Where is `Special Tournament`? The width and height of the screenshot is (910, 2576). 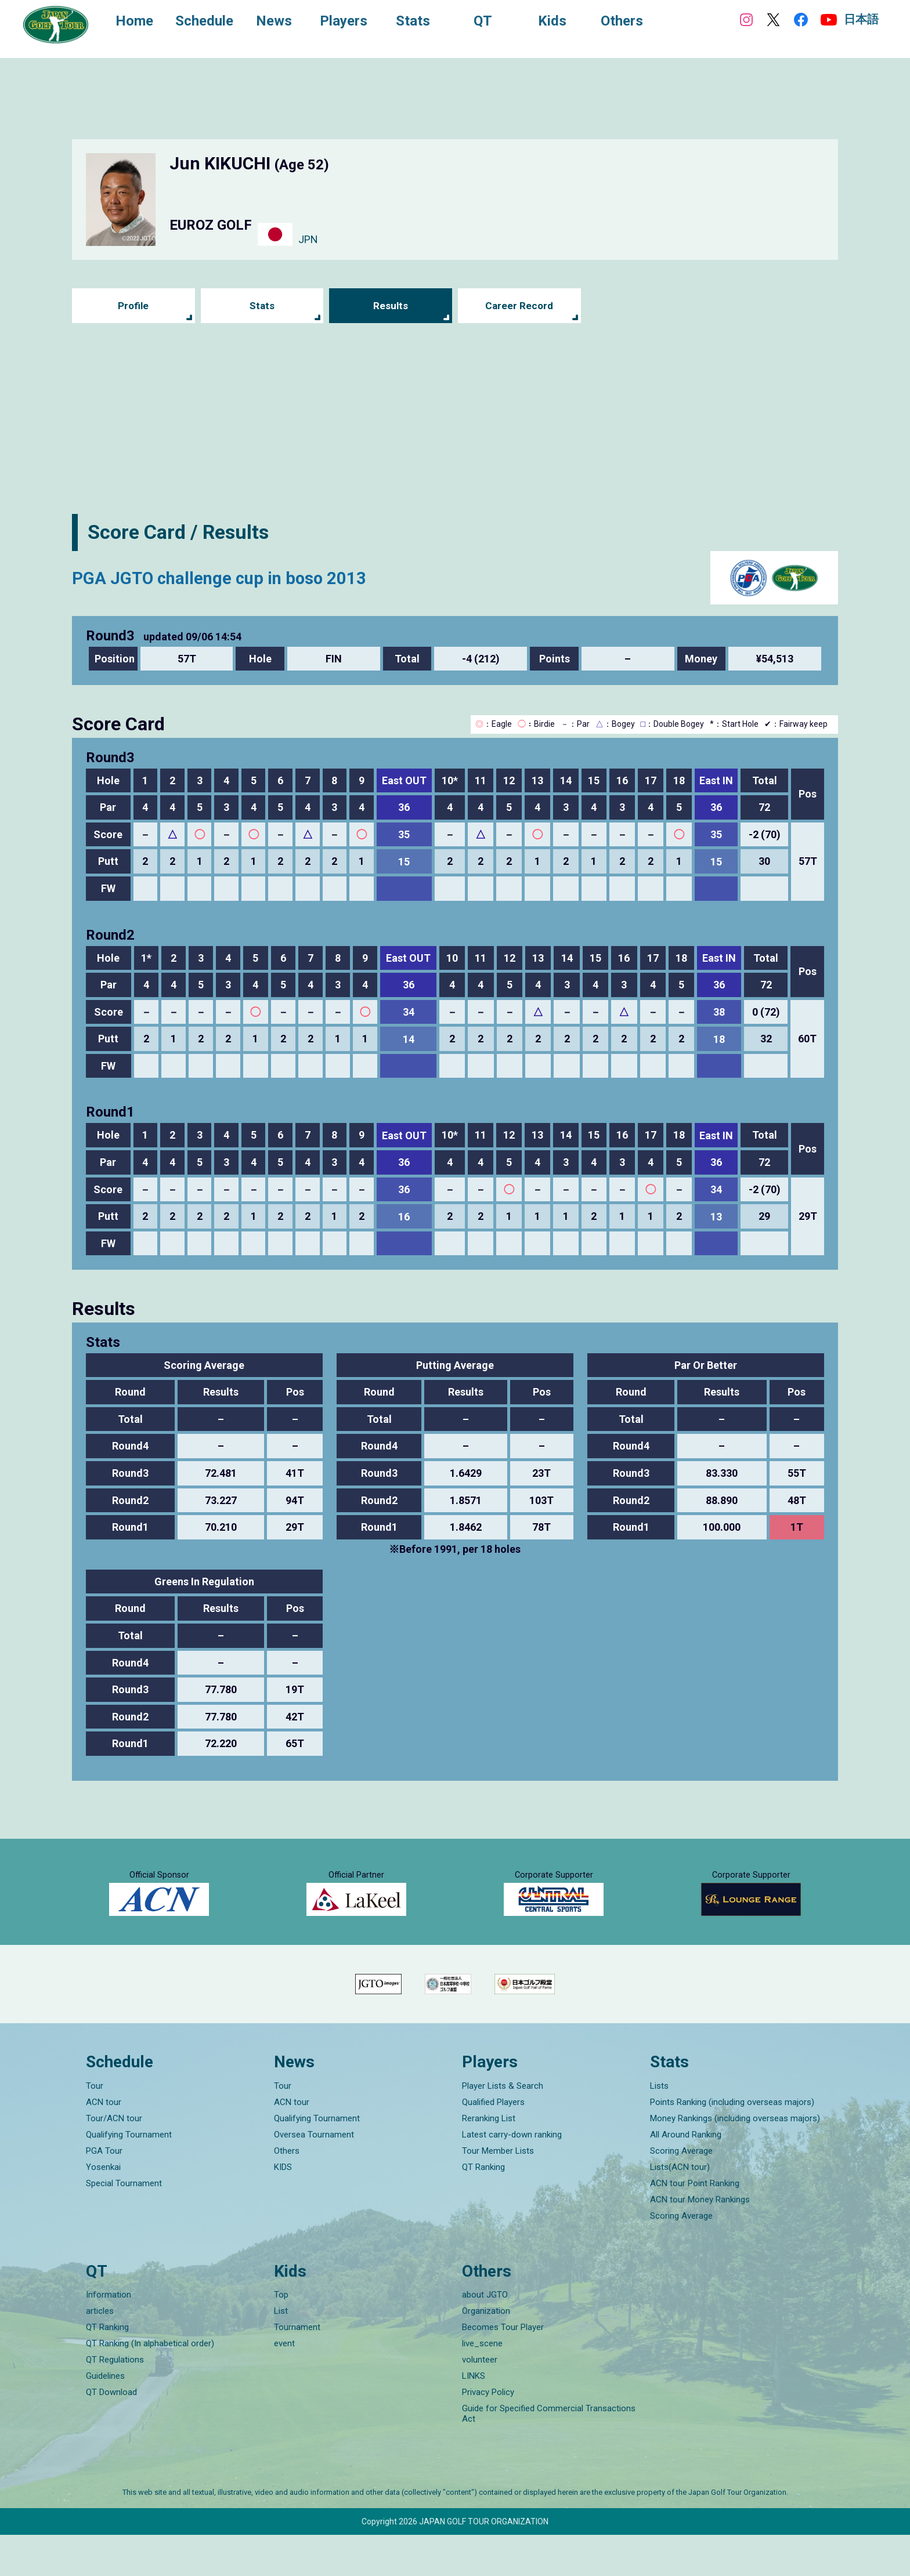
Special Tournament is located at coordinates (124, 2224).